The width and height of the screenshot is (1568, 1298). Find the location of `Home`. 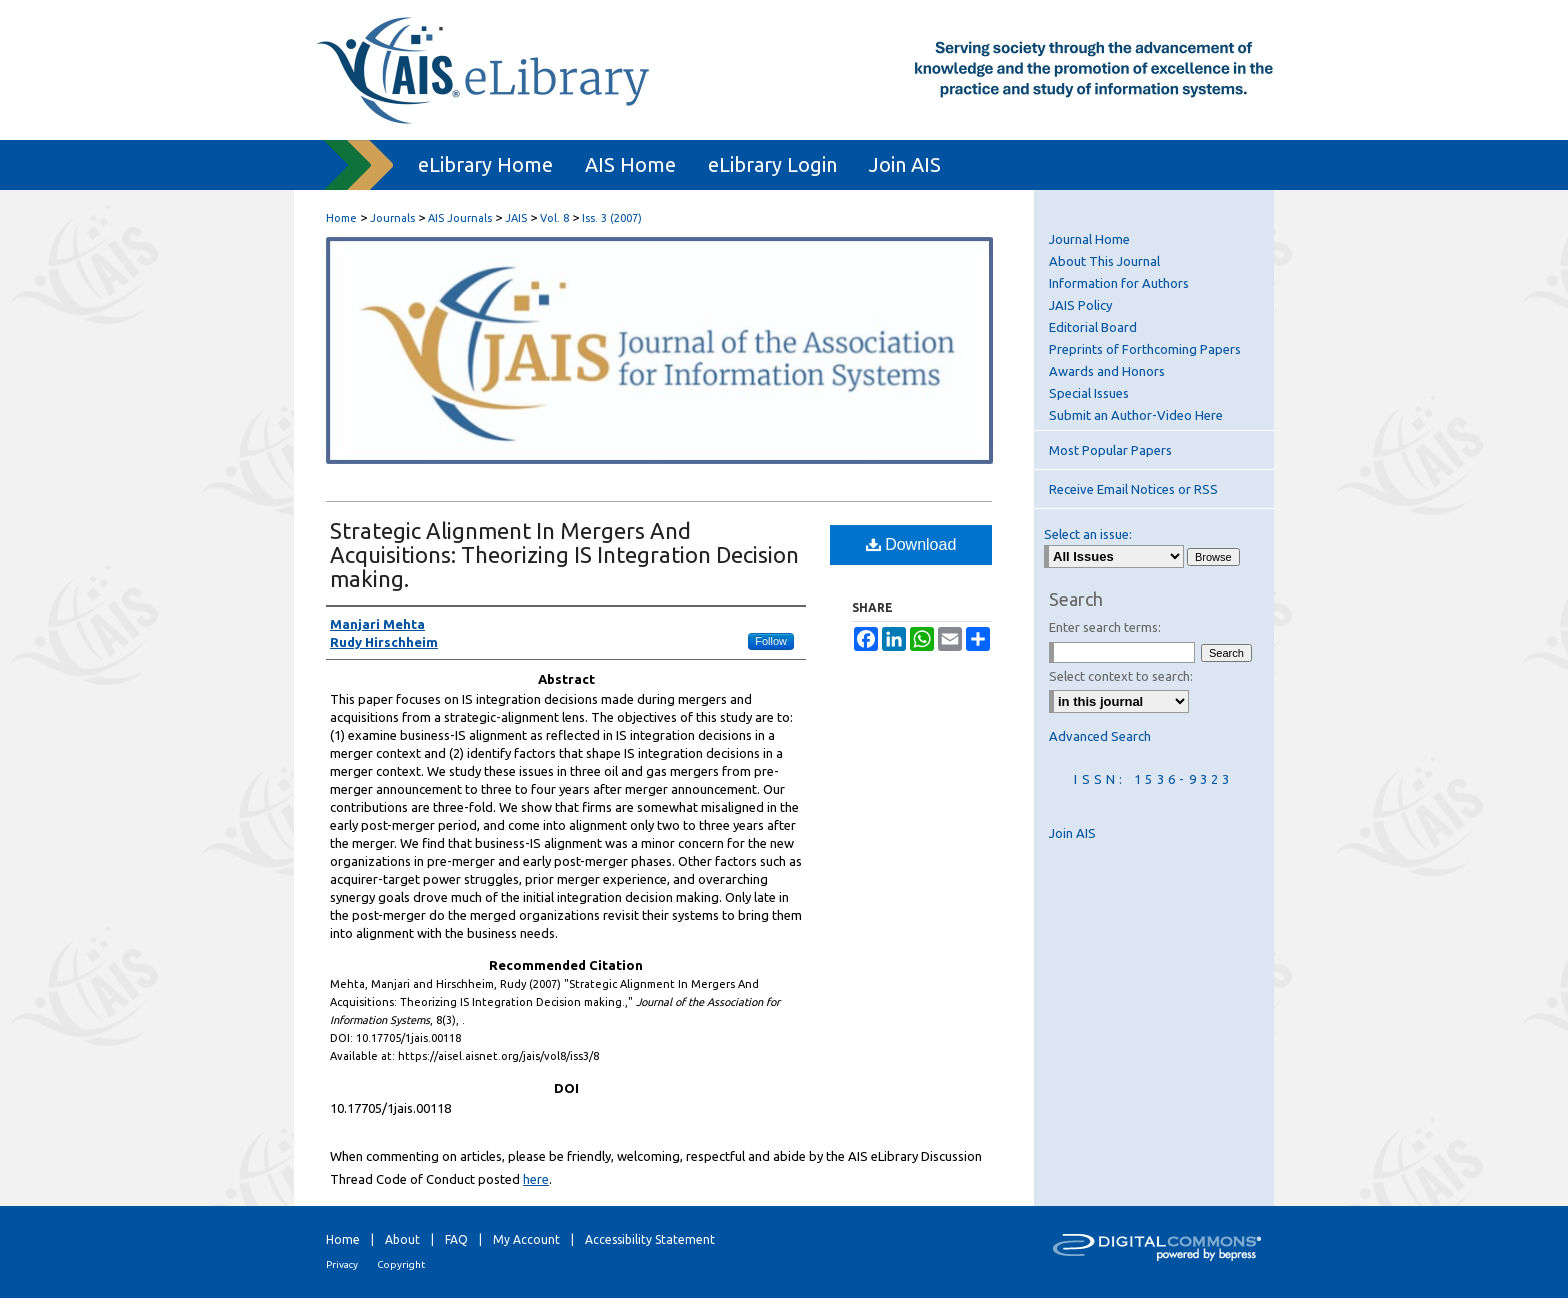

Home is located at coordinates (341, 218).